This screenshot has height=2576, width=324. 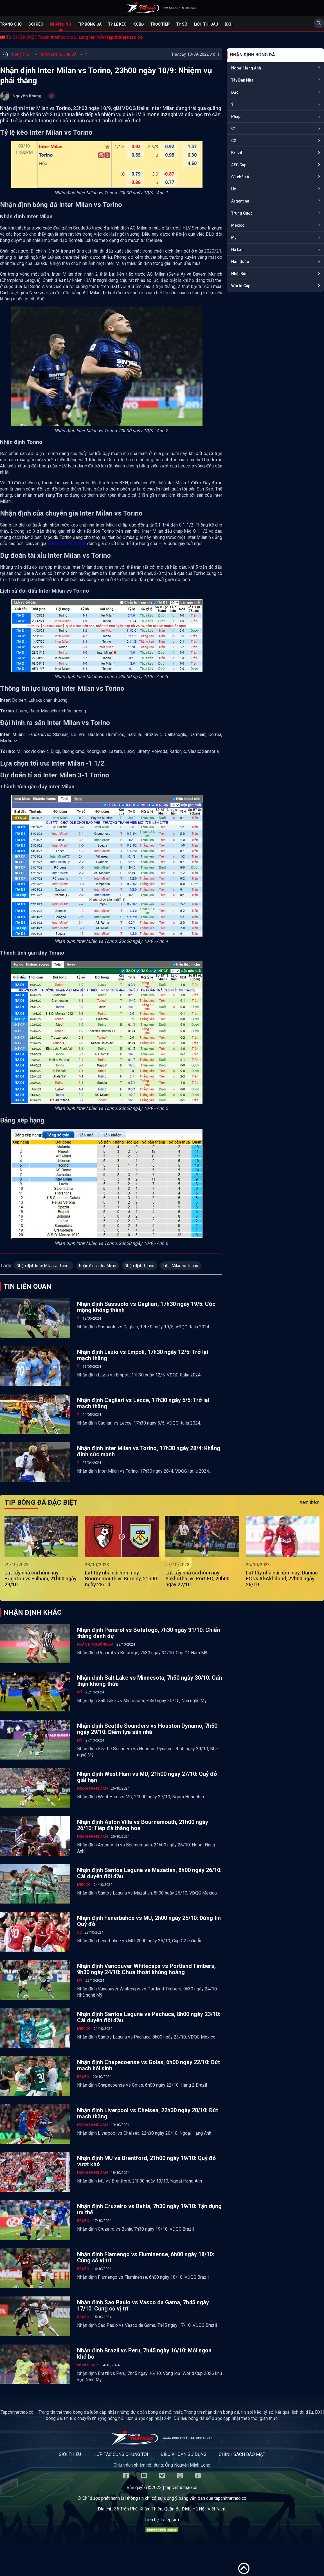 I want to click on C1, so click(x=233, y=128).